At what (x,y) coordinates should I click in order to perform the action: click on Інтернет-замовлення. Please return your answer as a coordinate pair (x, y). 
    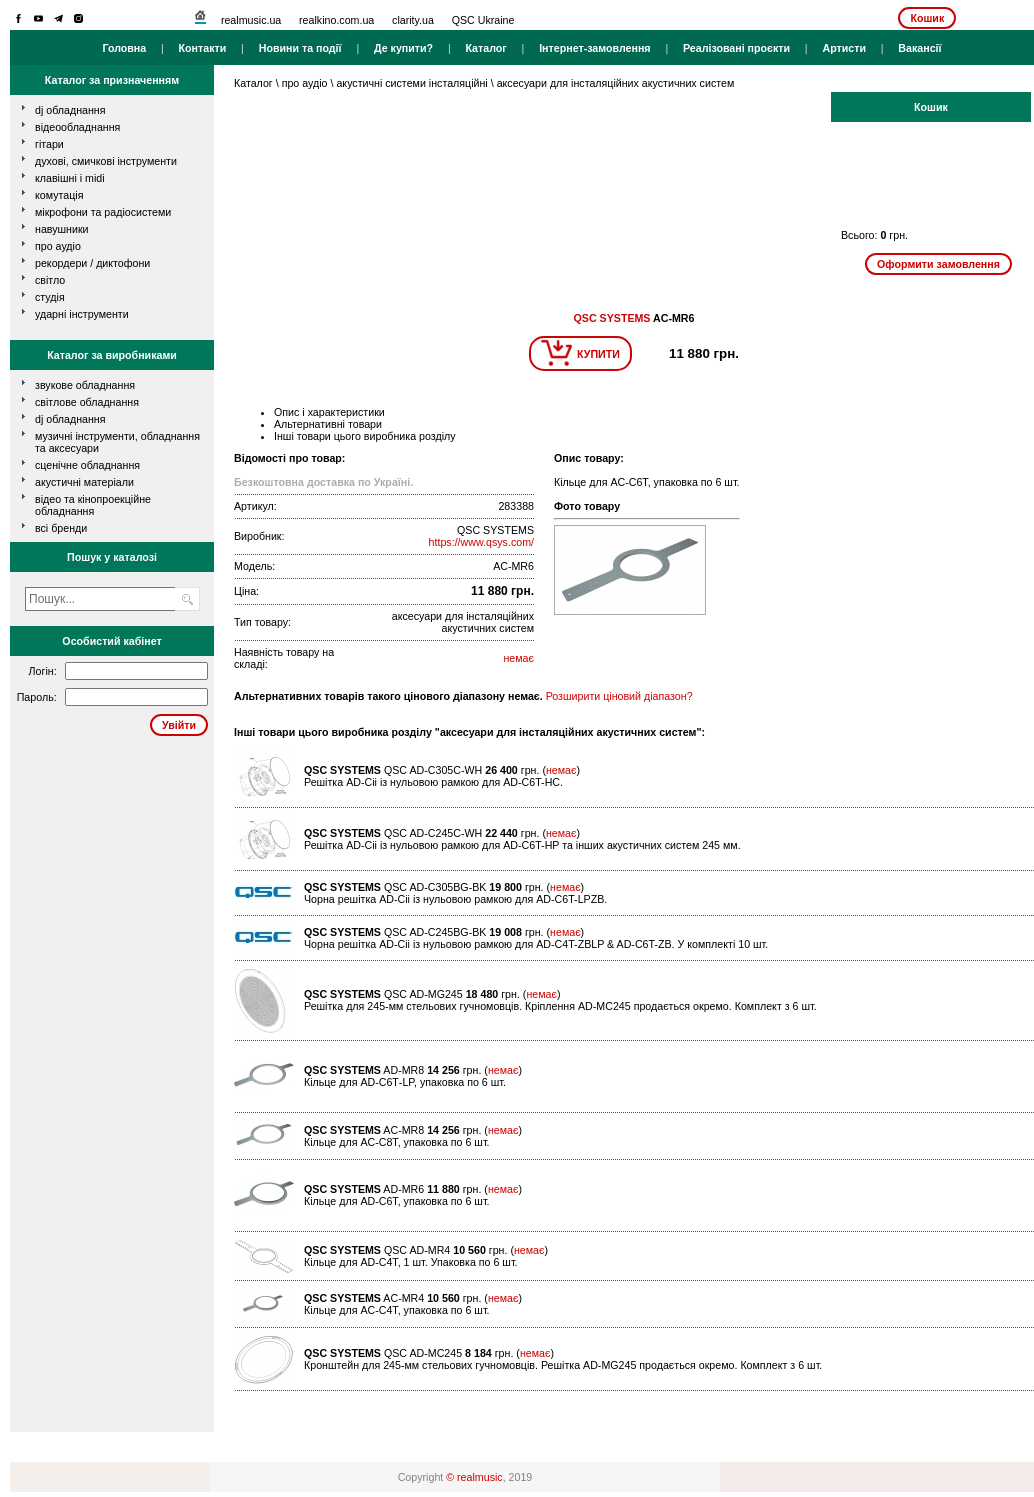
    Looking at the image, I should click on (594, 48).